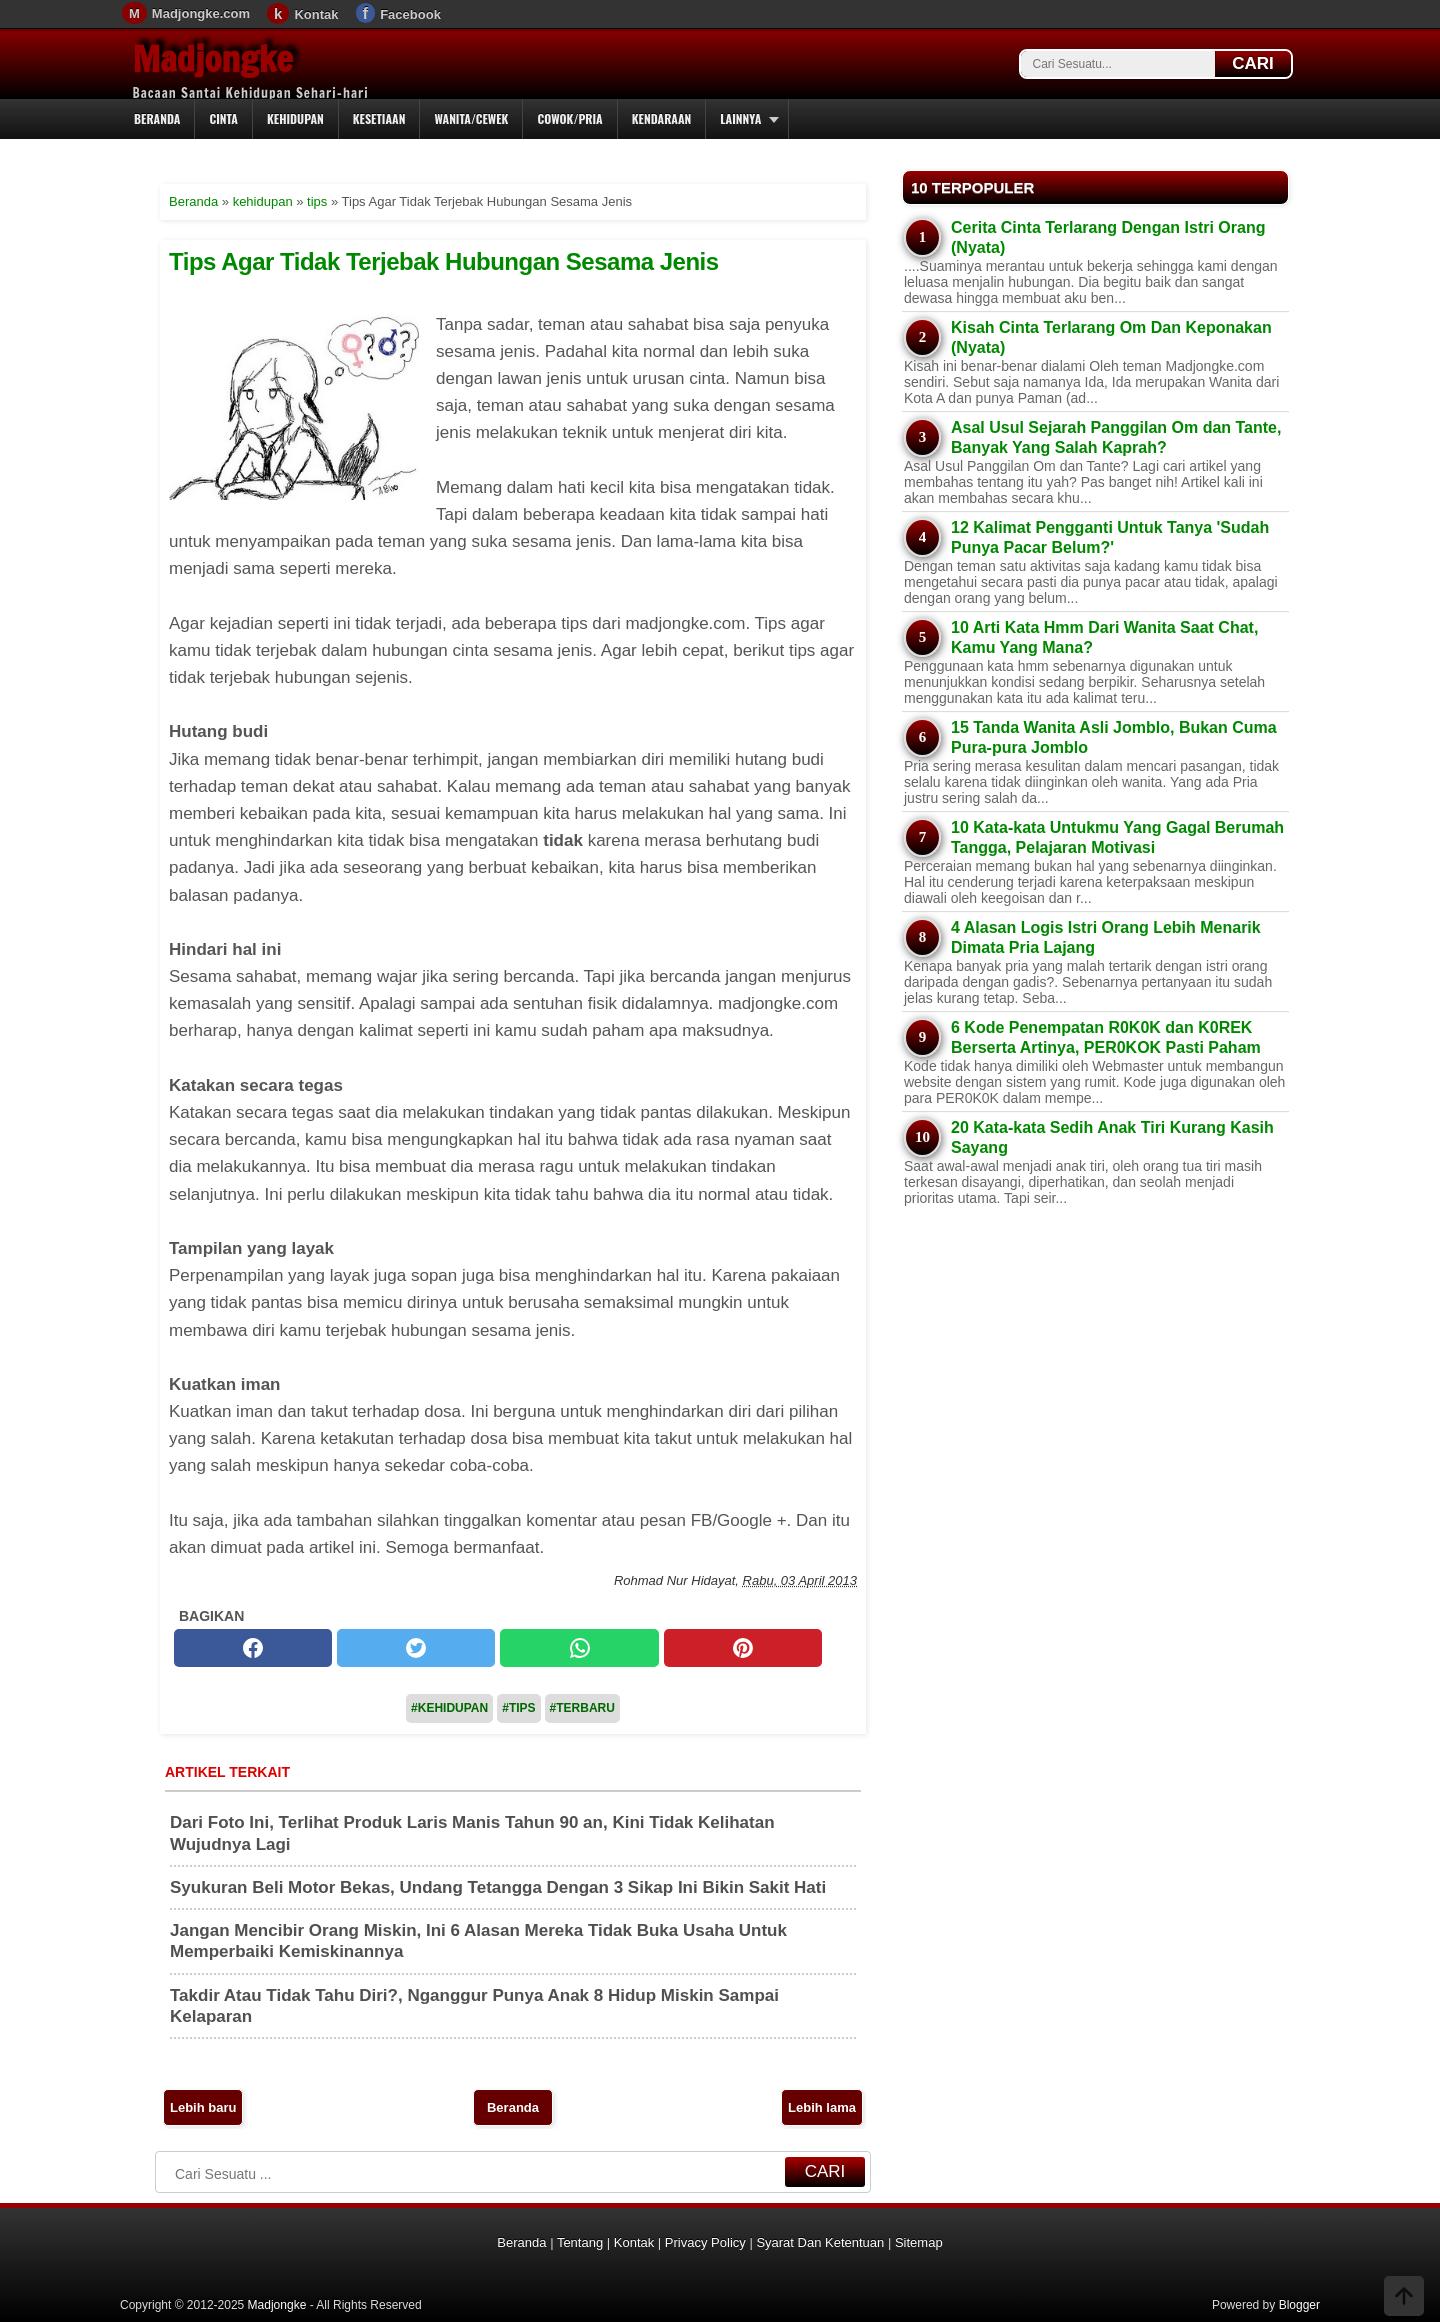  Describe the element at coordinates (580, 2242) in the screenshot. I see `Tentang` at that location.